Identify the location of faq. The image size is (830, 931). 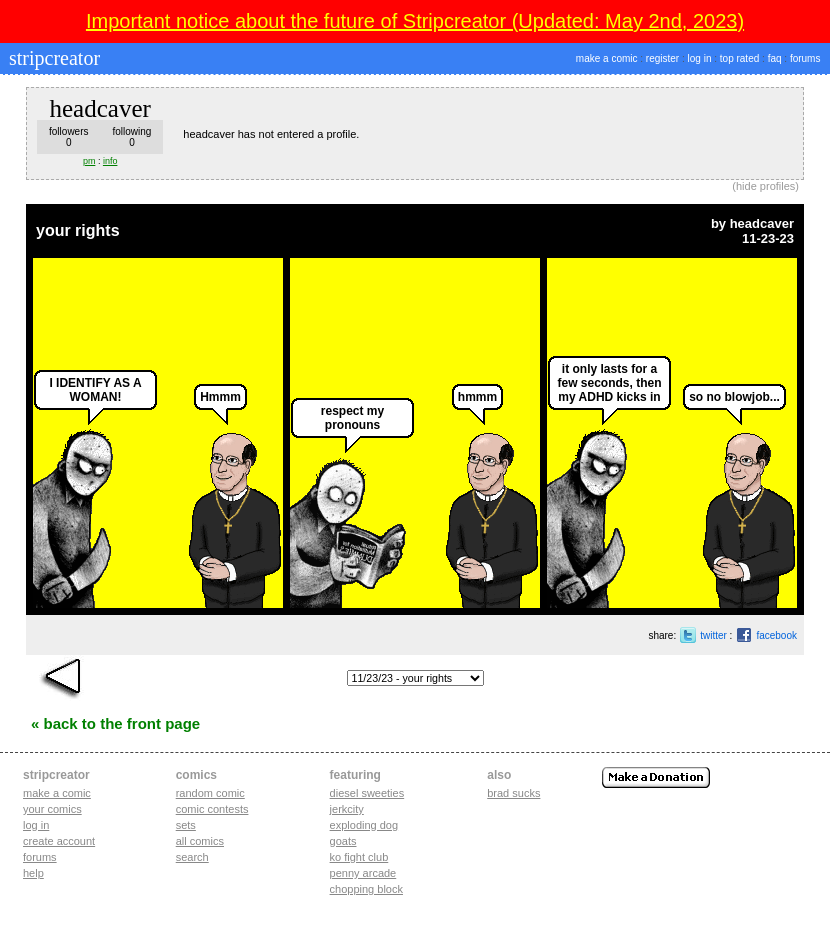
(775, 58).